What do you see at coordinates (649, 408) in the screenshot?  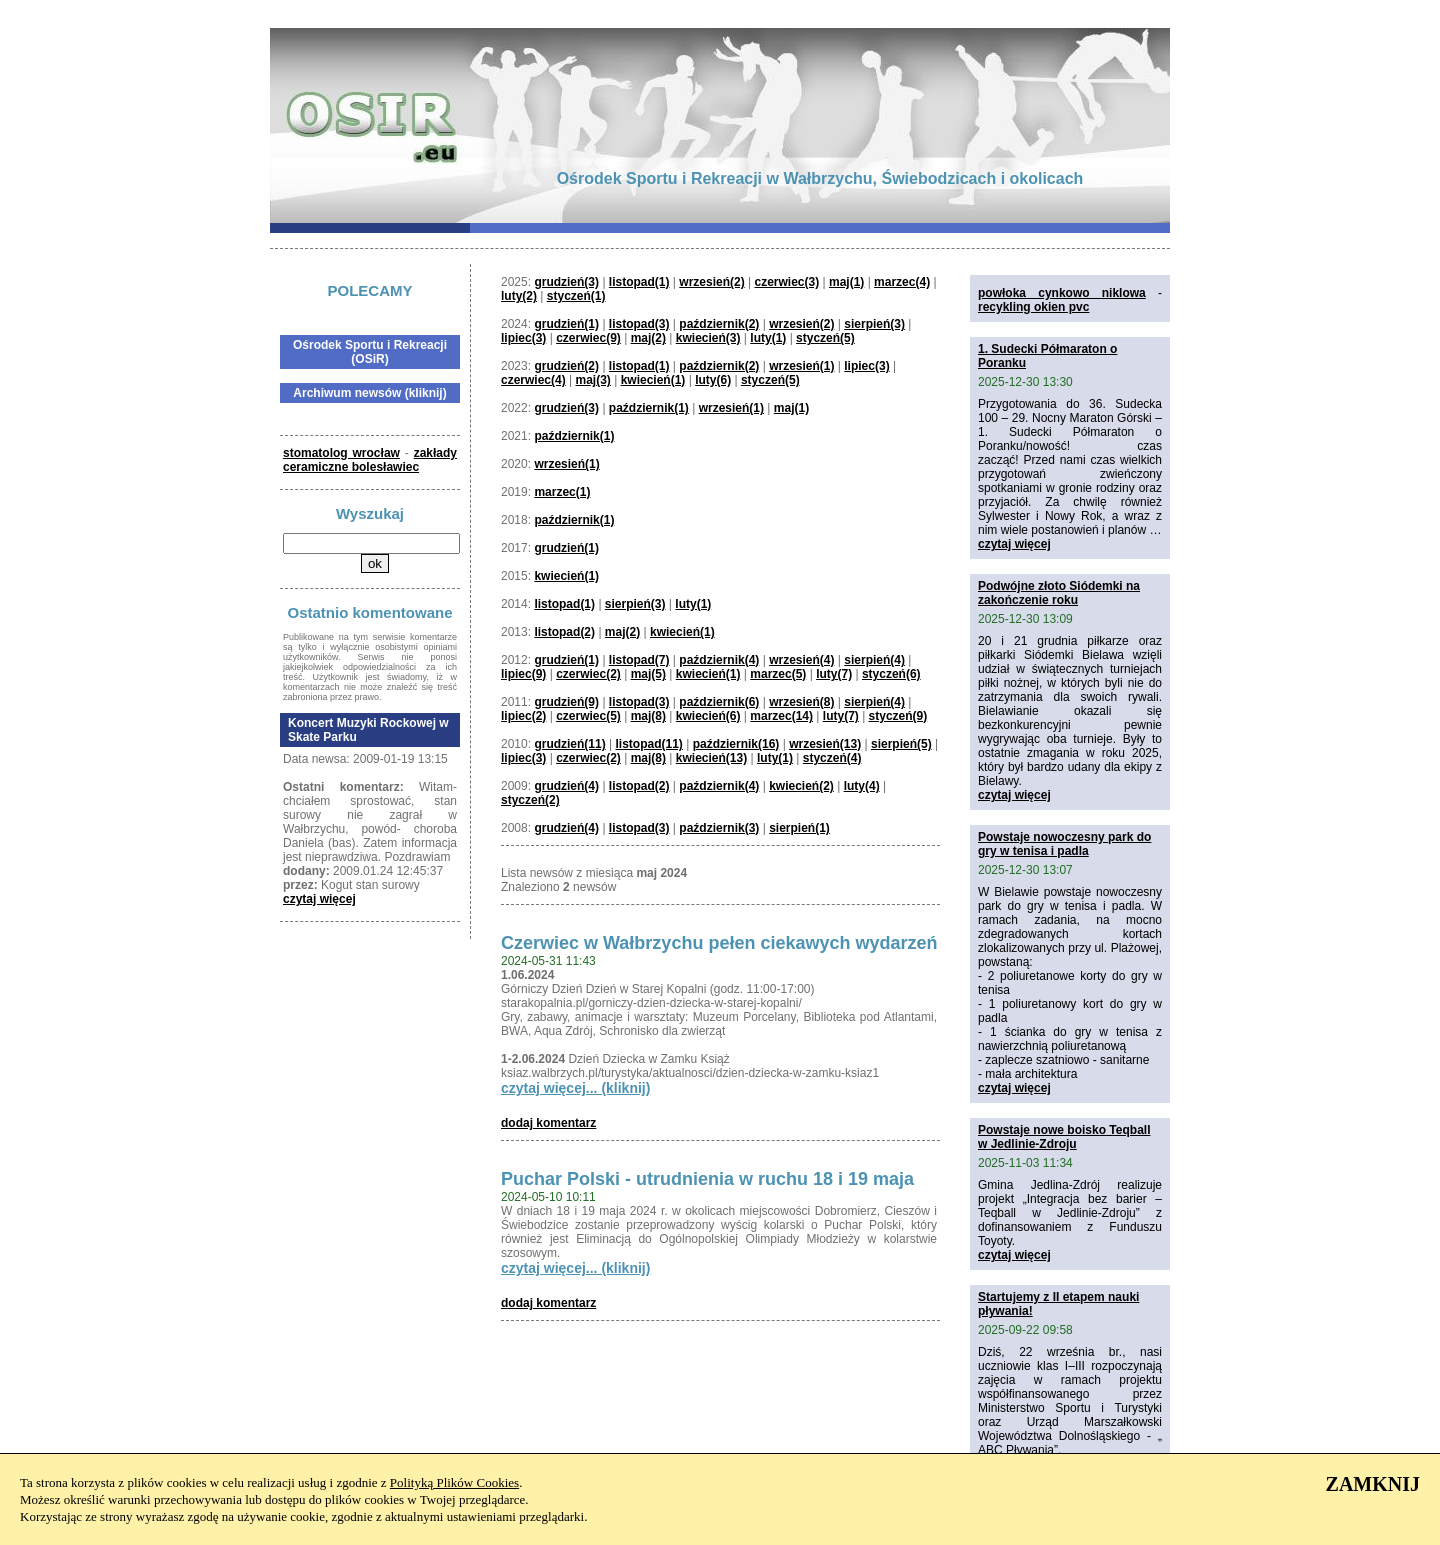 I see `październik(1)` at bounding box center [649, 408].